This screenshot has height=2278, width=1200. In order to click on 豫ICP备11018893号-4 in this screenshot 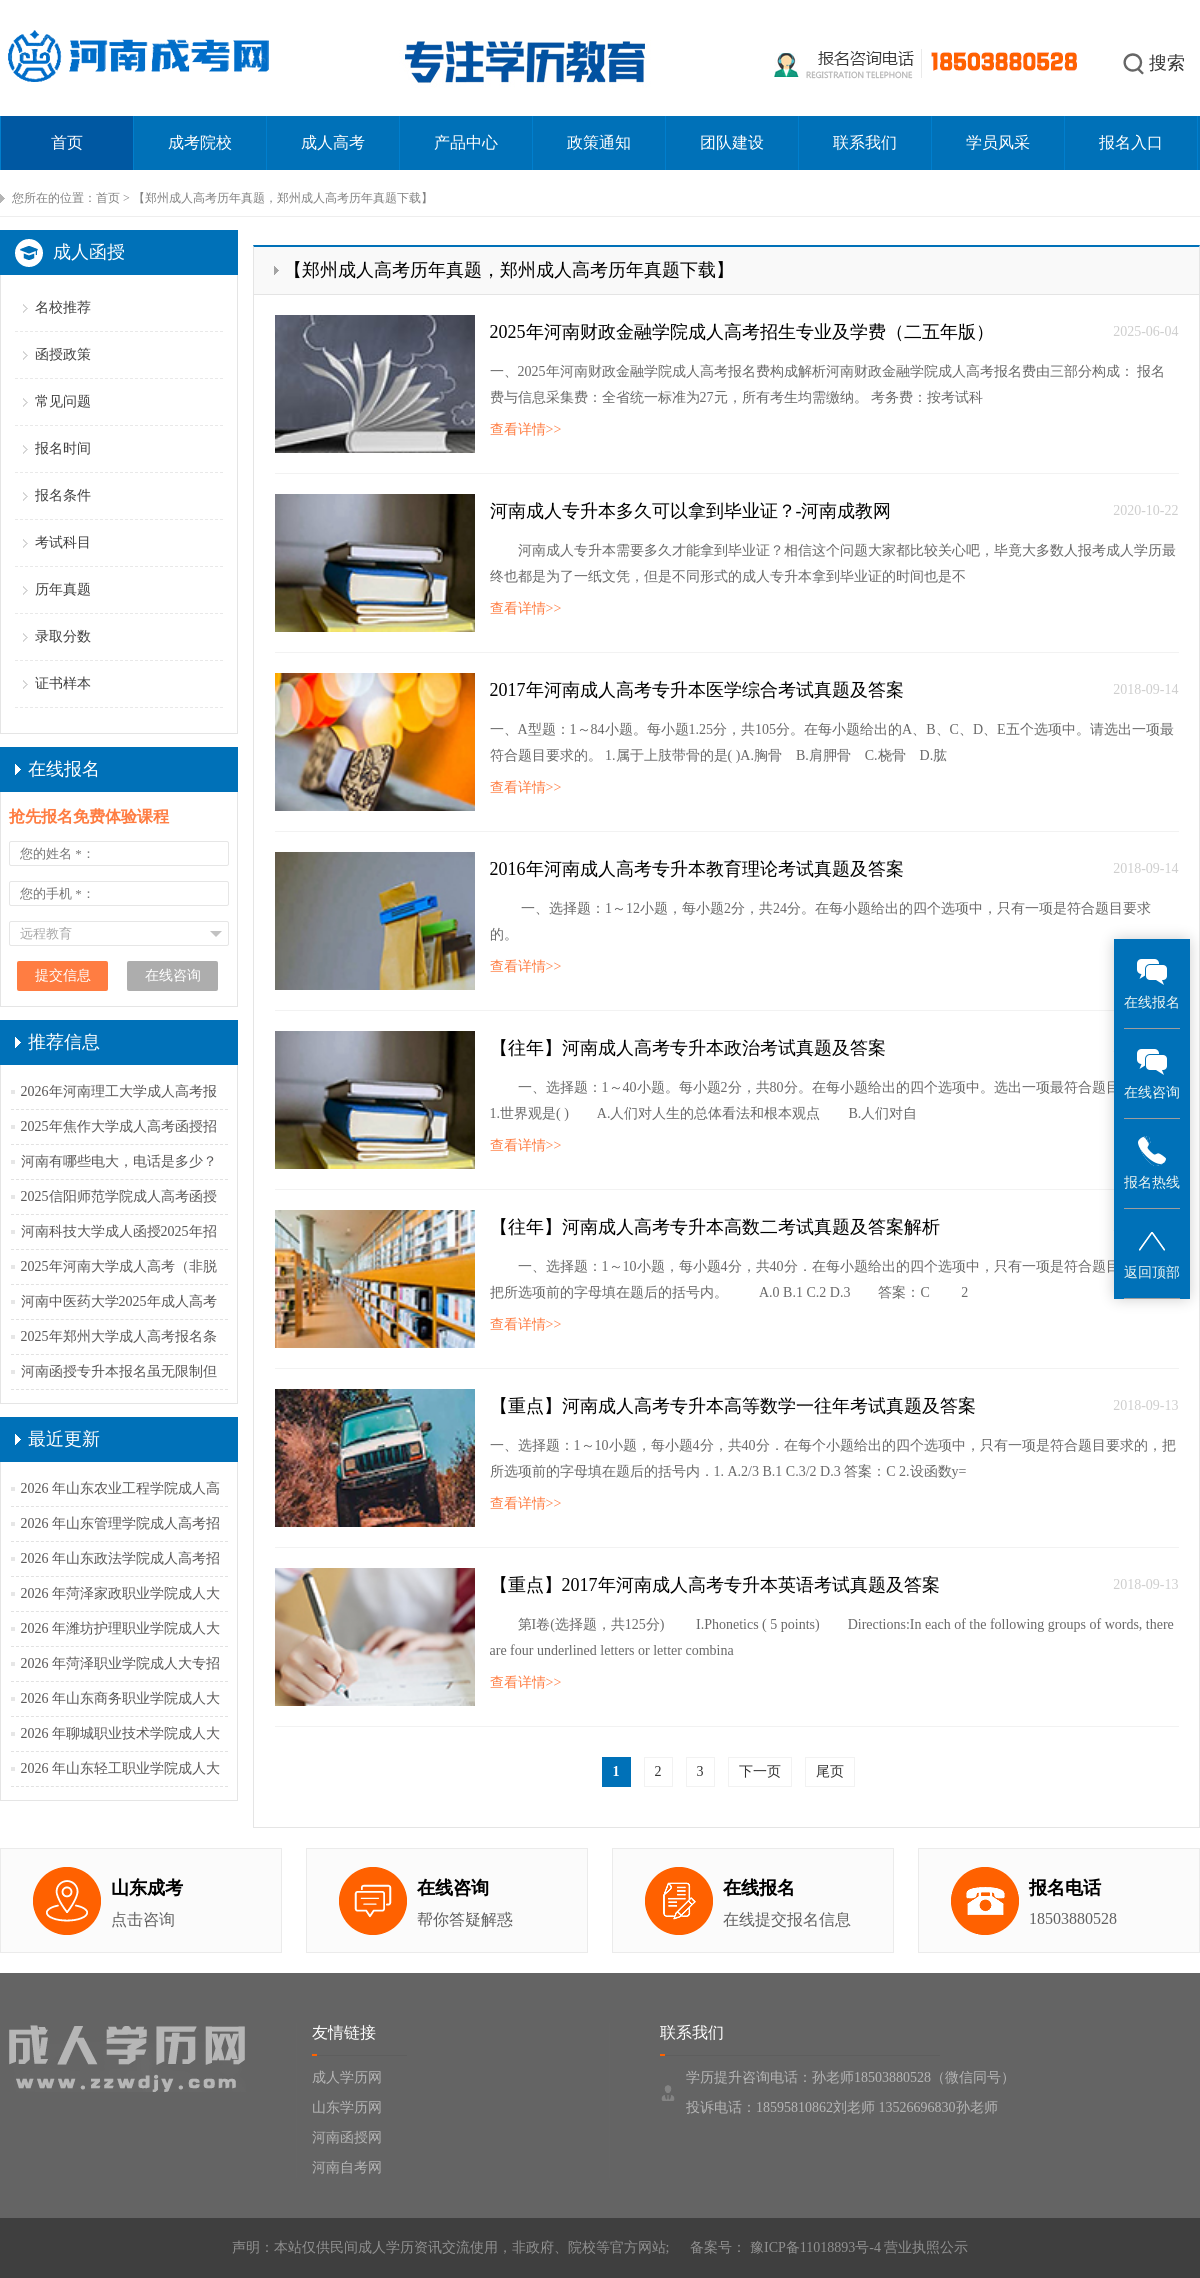, I will do `click(813, 2247)`.